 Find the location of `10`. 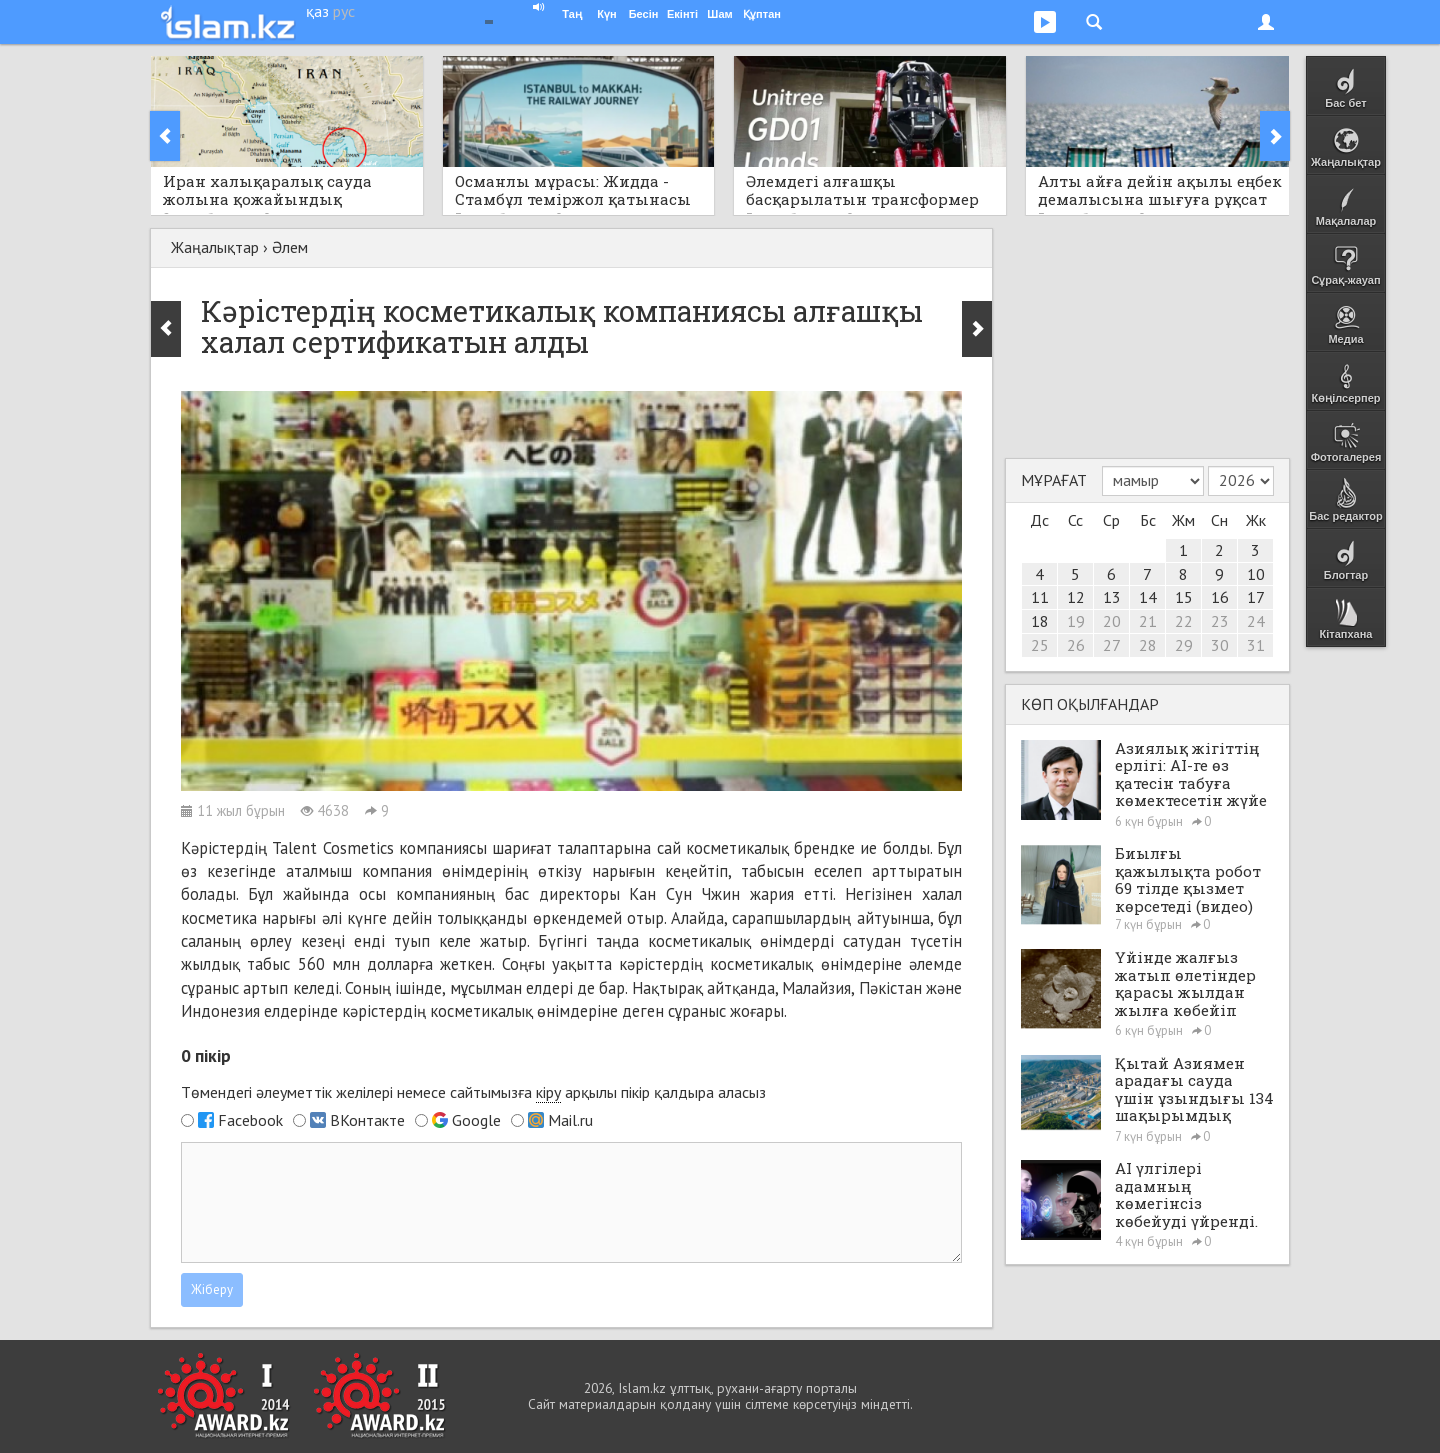

10 is located at coordinates (1256, 574).